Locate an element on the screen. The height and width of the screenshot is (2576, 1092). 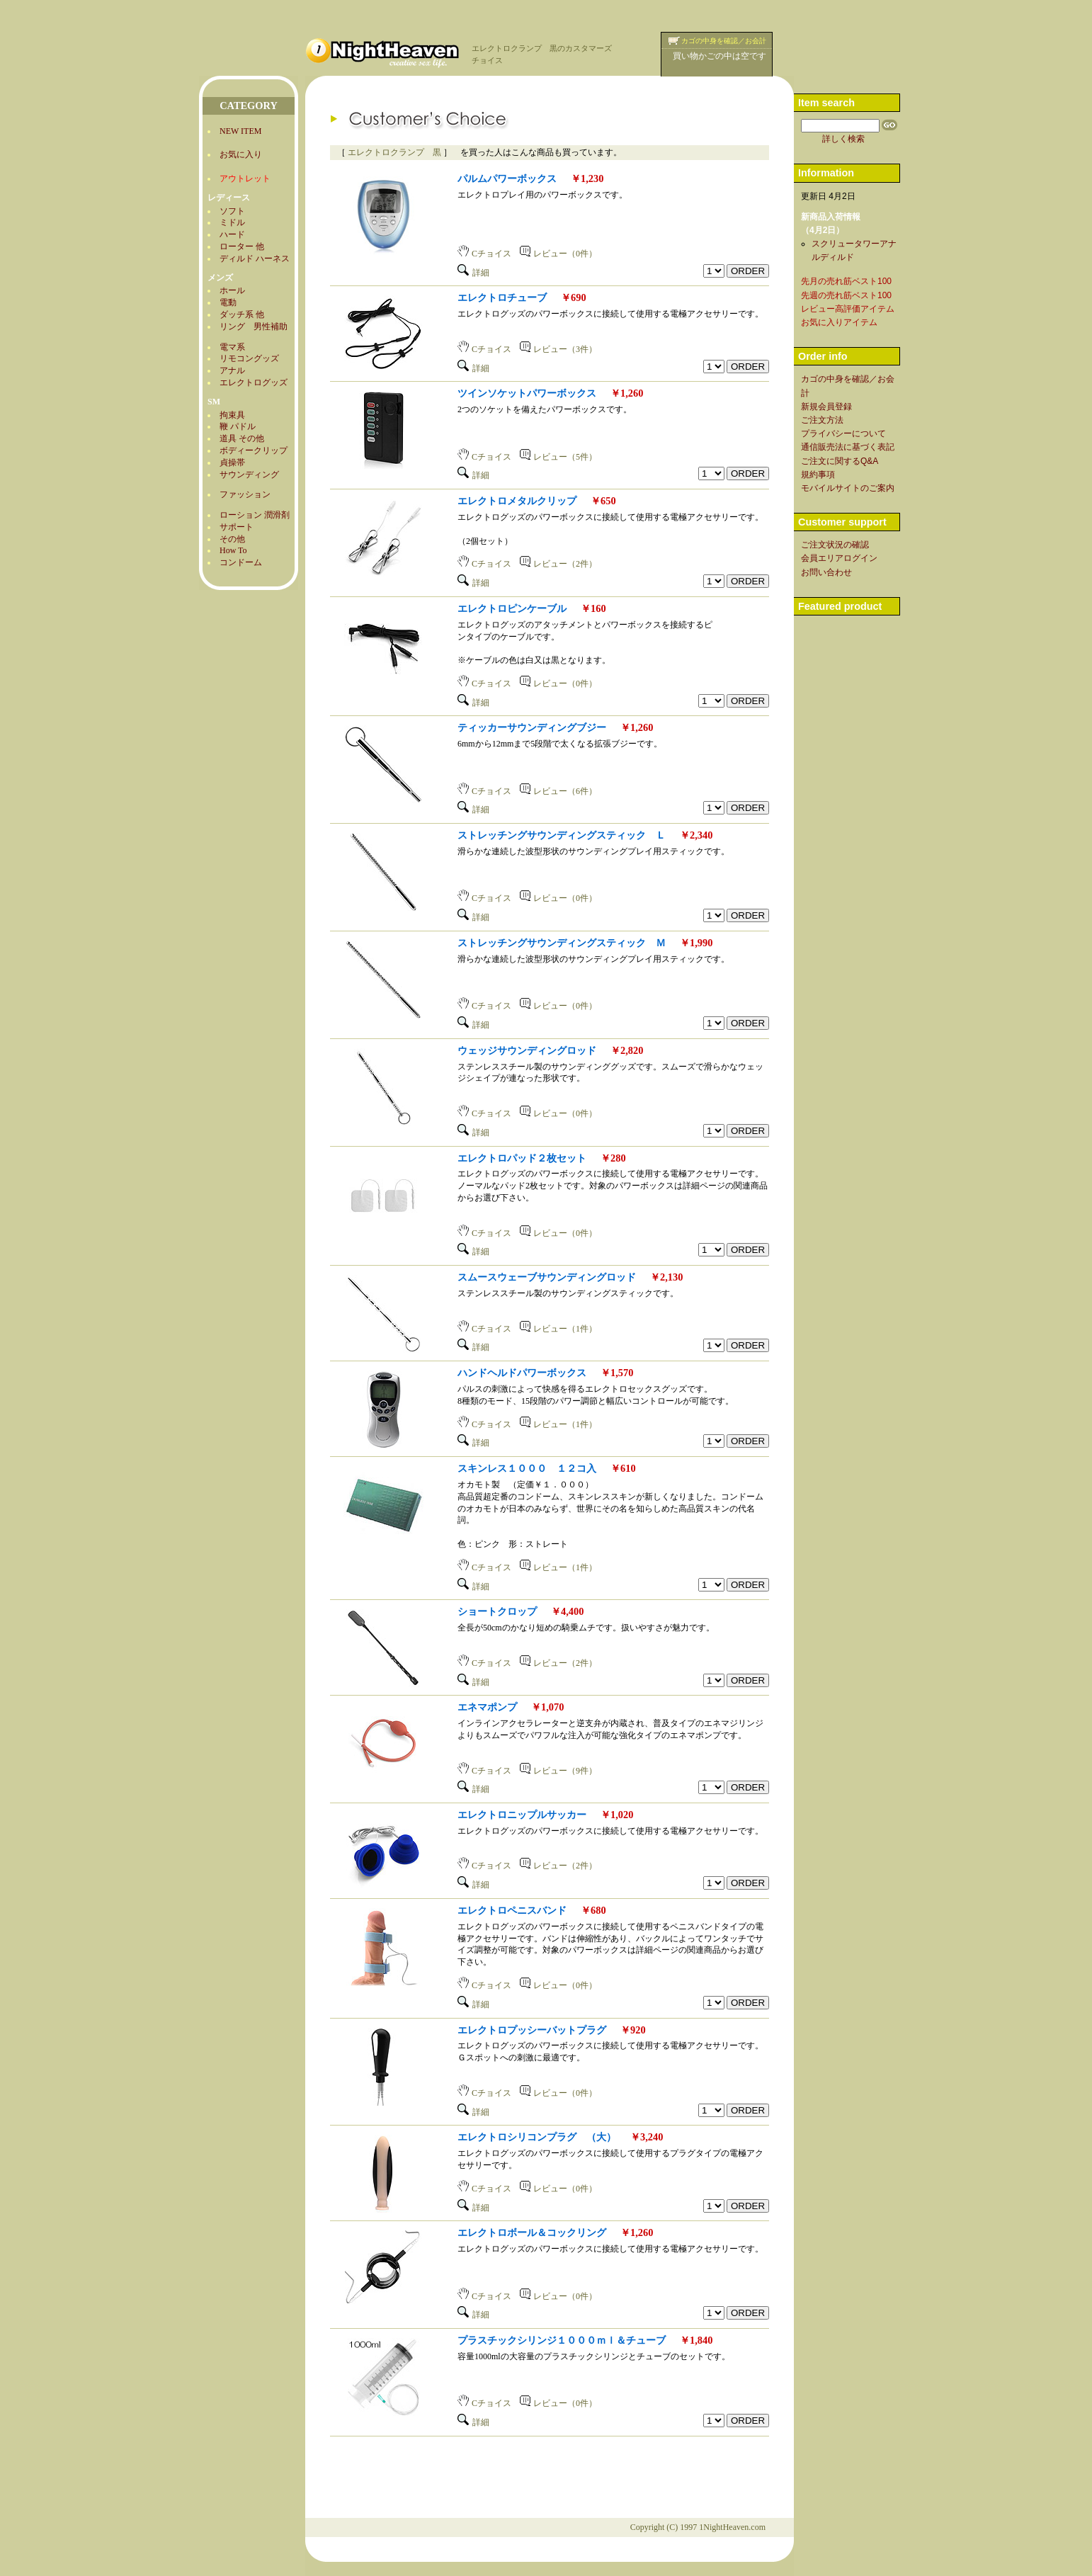
レビュー（5件） is located at coordinates (558, 457).